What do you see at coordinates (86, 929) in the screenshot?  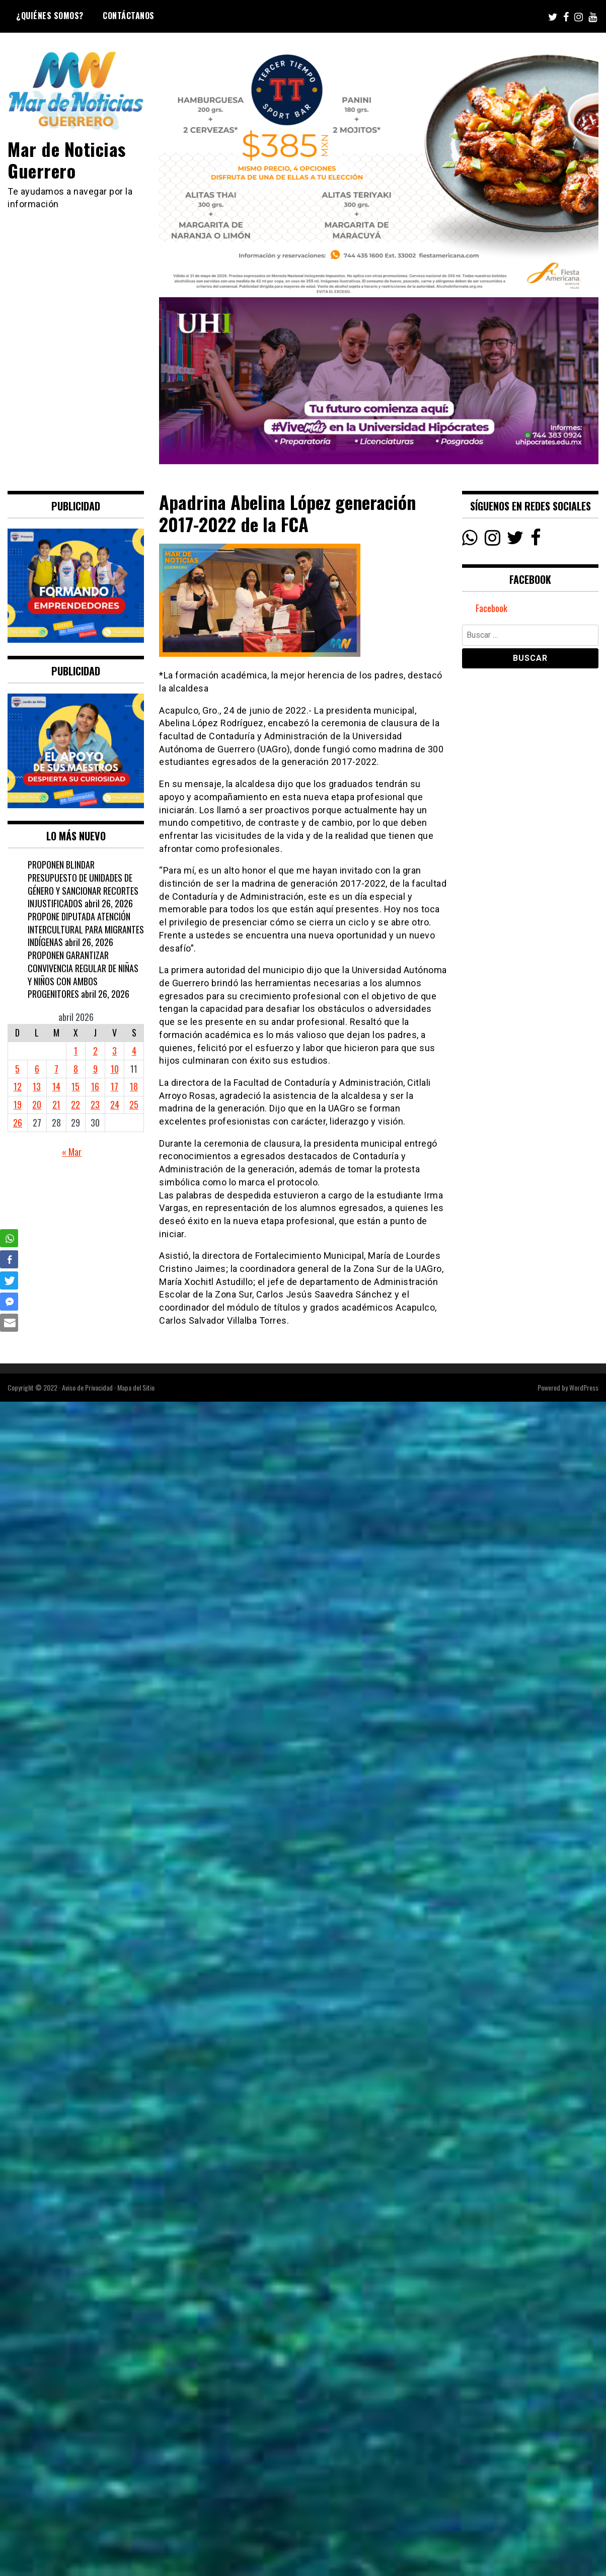 I see `PROPONE DIPUTADA ATENCIÓN INTERCULTURAL PARA MIGRANTES INDÍGENAS` at bounding box center [86, 929].